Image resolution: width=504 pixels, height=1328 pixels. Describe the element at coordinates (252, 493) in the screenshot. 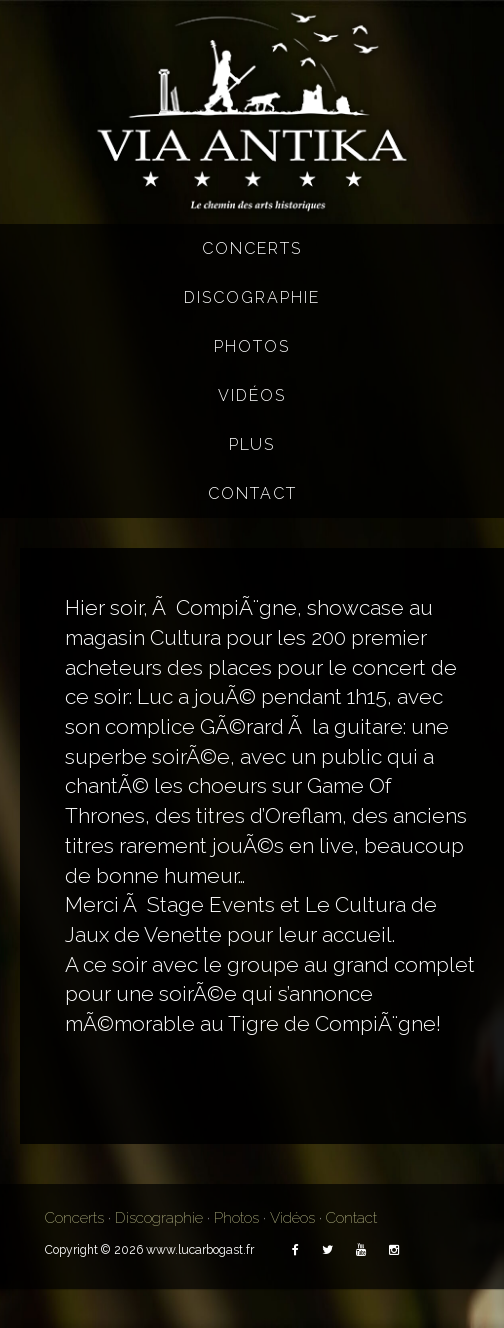

I see `Contact` at that location.